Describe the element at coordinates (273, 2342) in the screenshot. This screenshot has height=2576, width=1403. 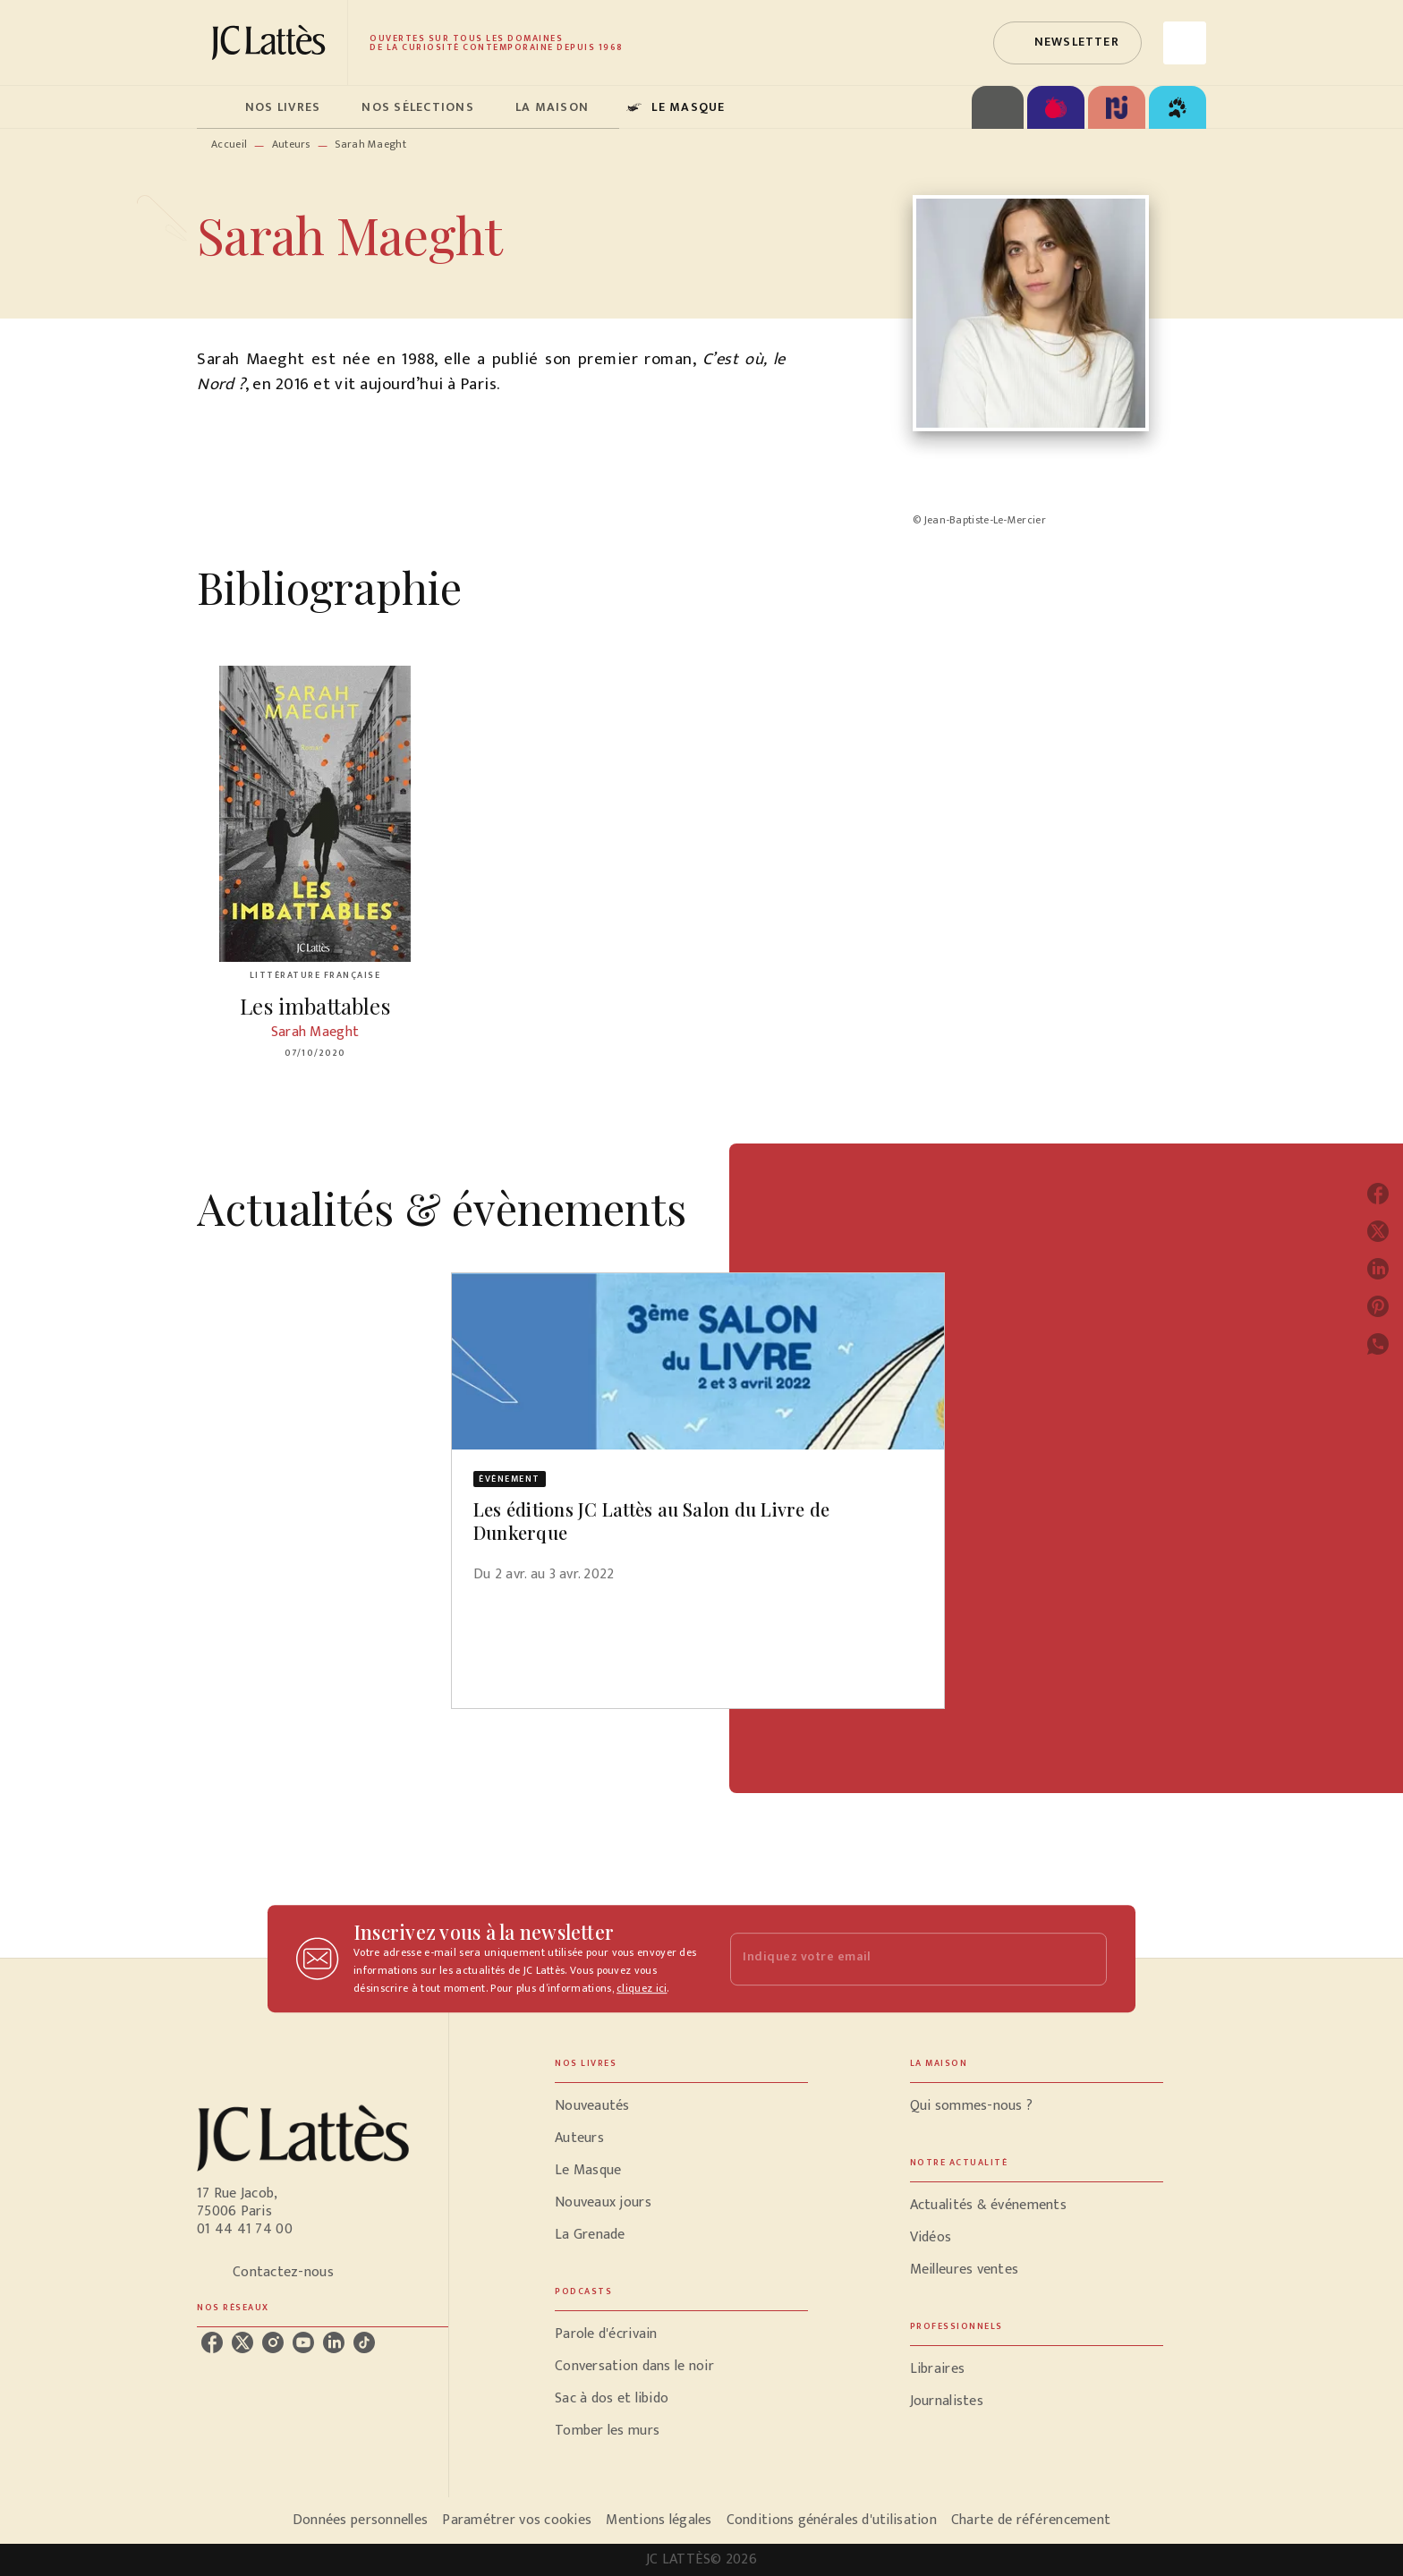
I see `[instagram]` at that location.